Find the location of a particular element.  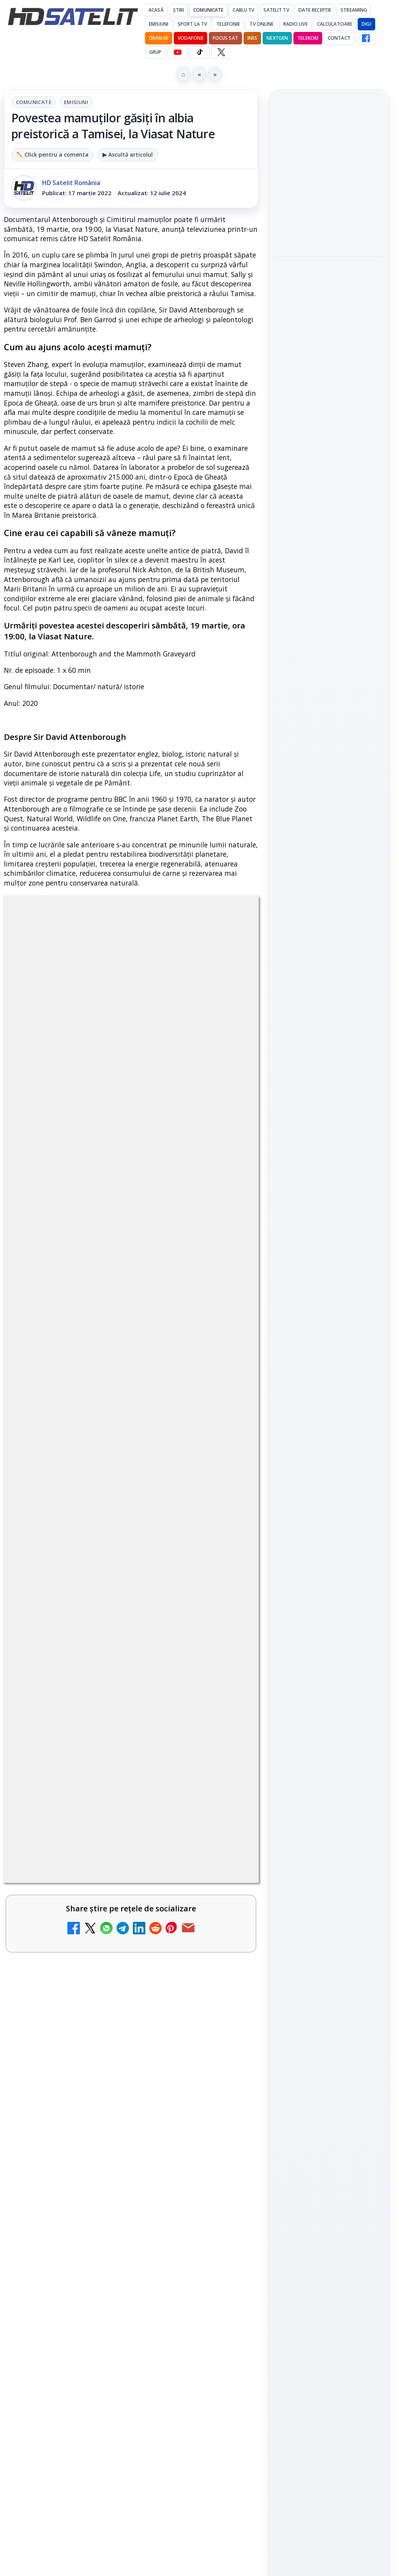

✏️ Click pentru a comenta is located at coordinates (52, 154).